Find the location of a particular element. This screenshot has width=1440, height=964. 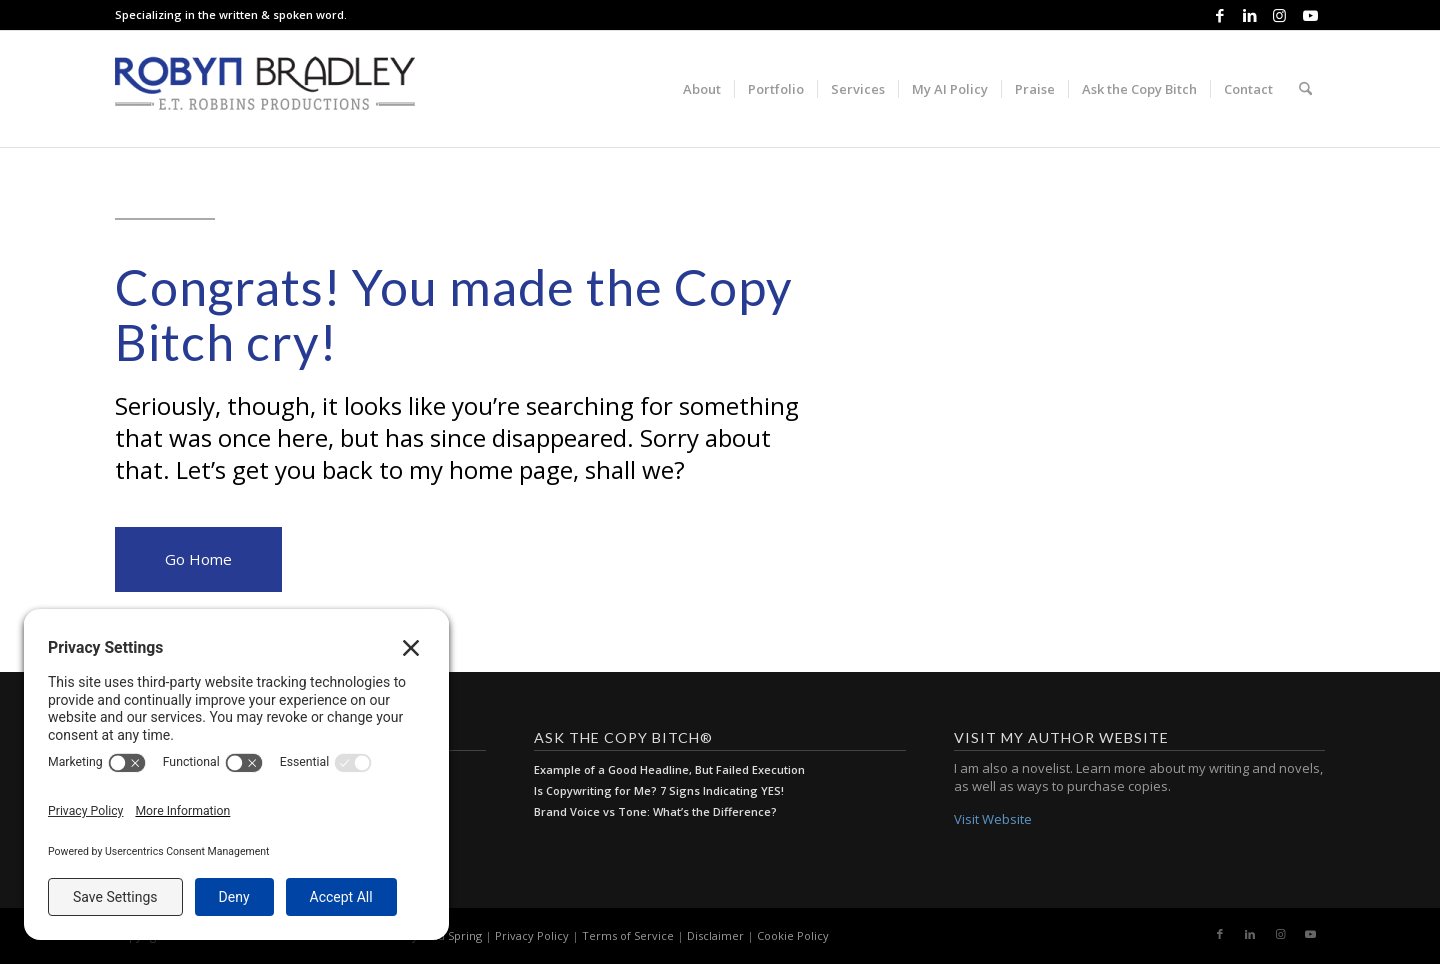

[Link to Facebook] is located at coordinates (1219, 15).